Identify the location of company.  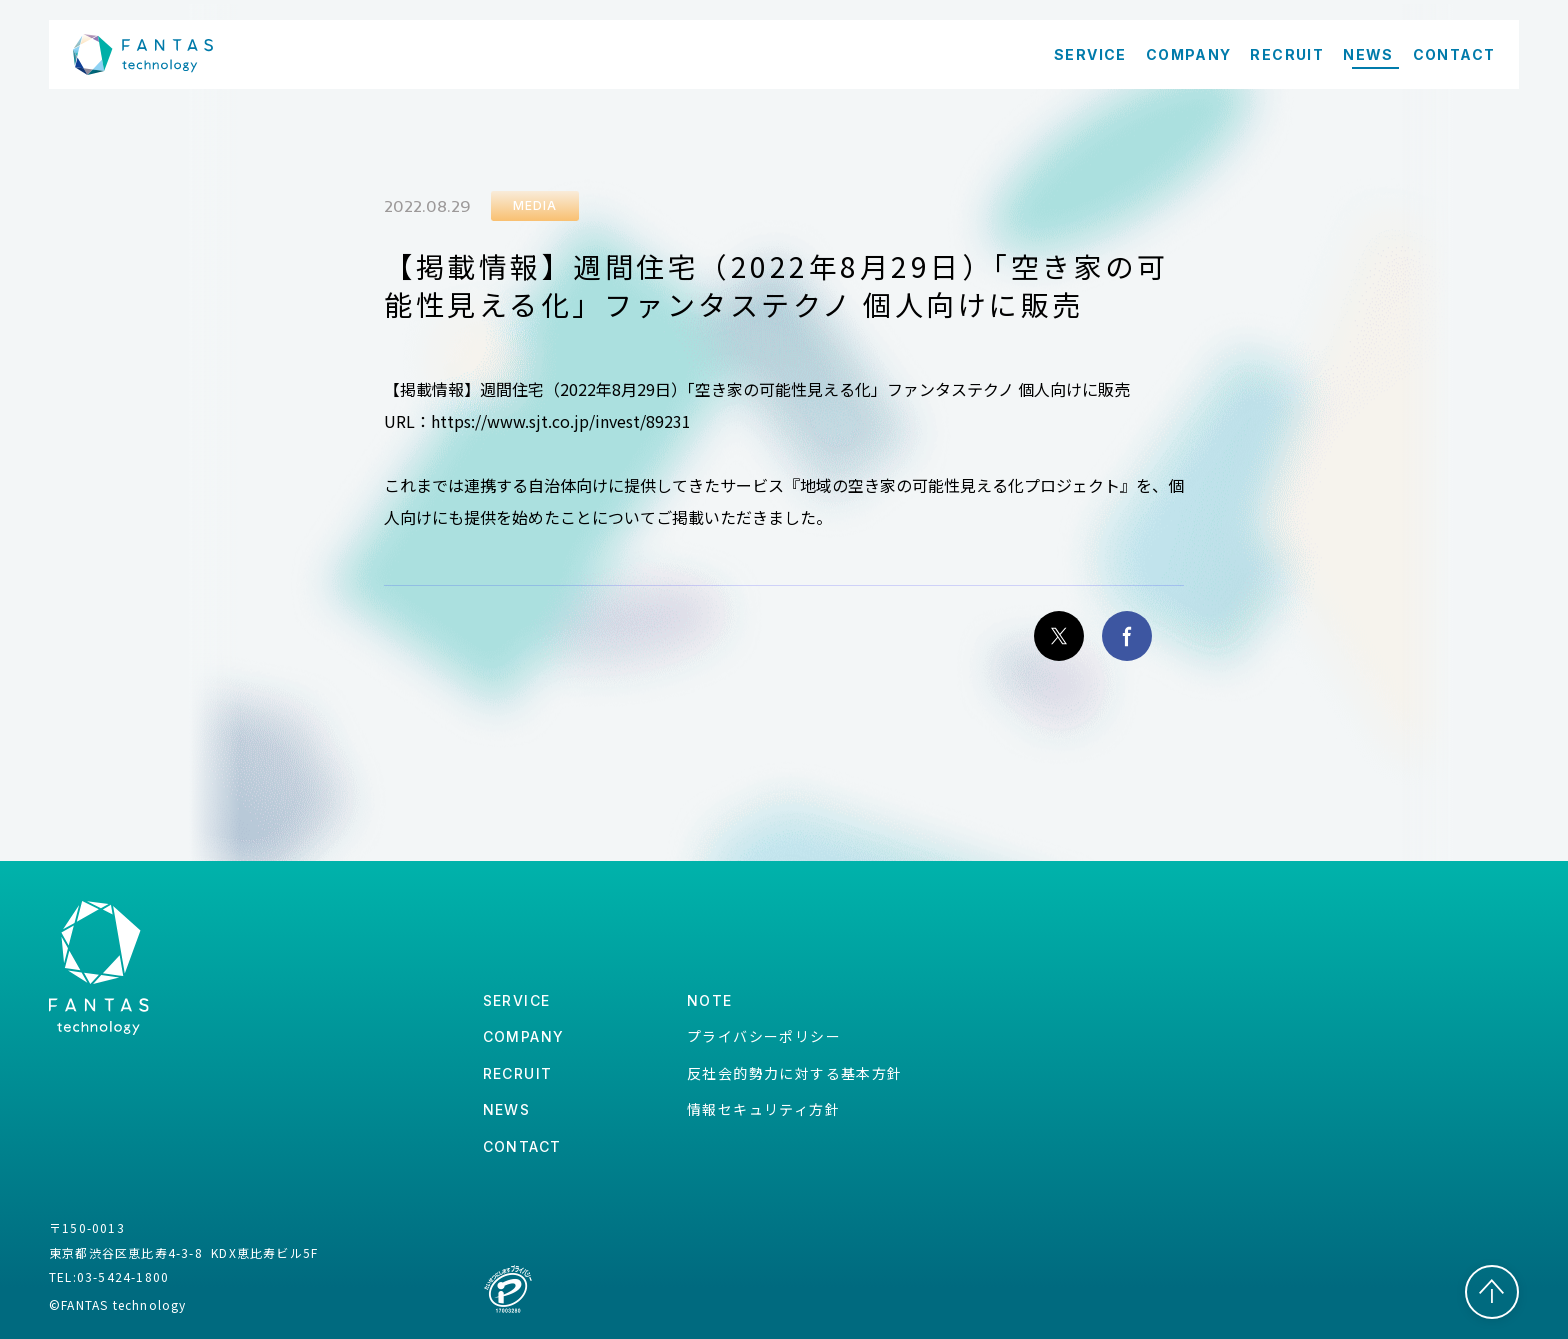
(524, 1036).